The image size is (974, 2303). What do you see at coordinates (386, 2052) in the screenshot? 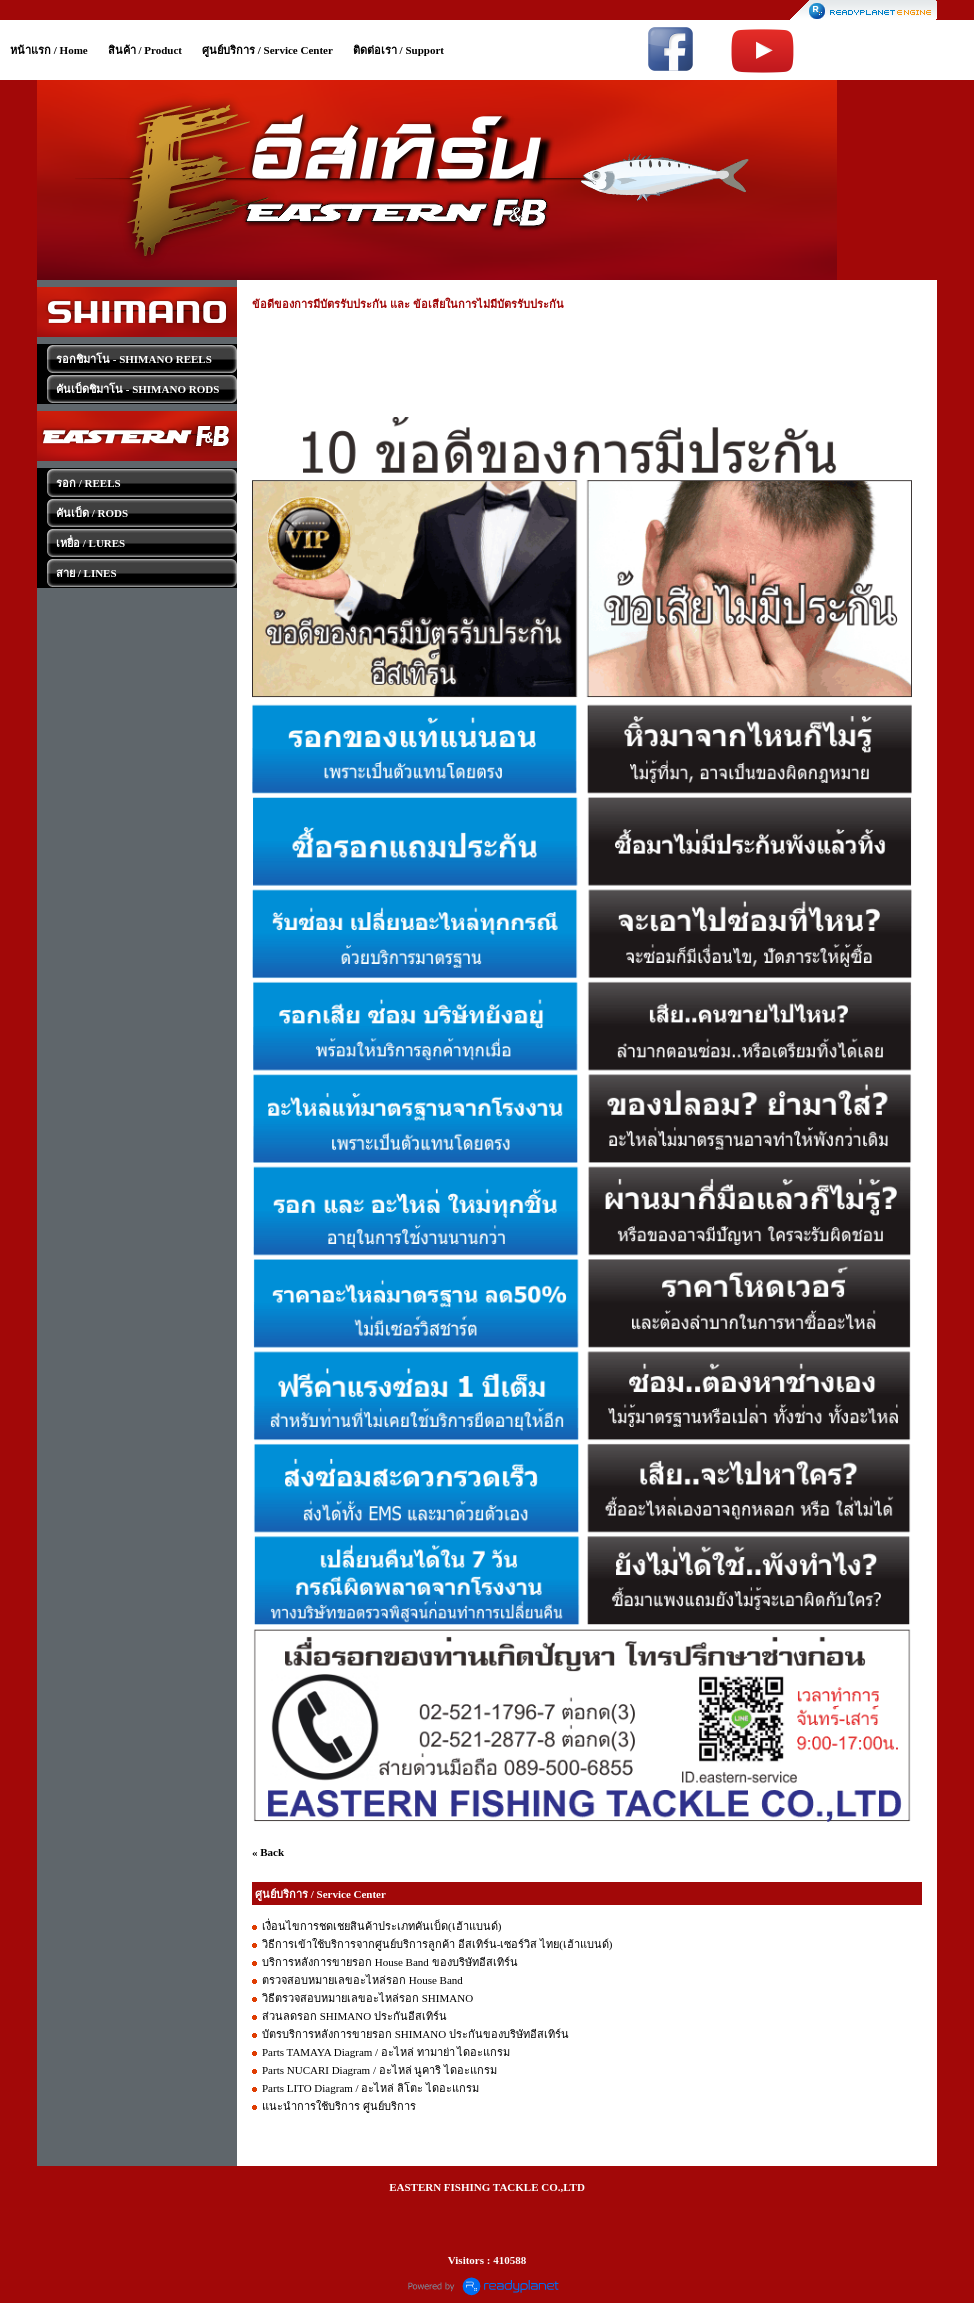
I see `Parts TAMAYA Diagram / อะไหล่ ทามาย่า ไดอะแกรม` at bounding box center [386, 2052].